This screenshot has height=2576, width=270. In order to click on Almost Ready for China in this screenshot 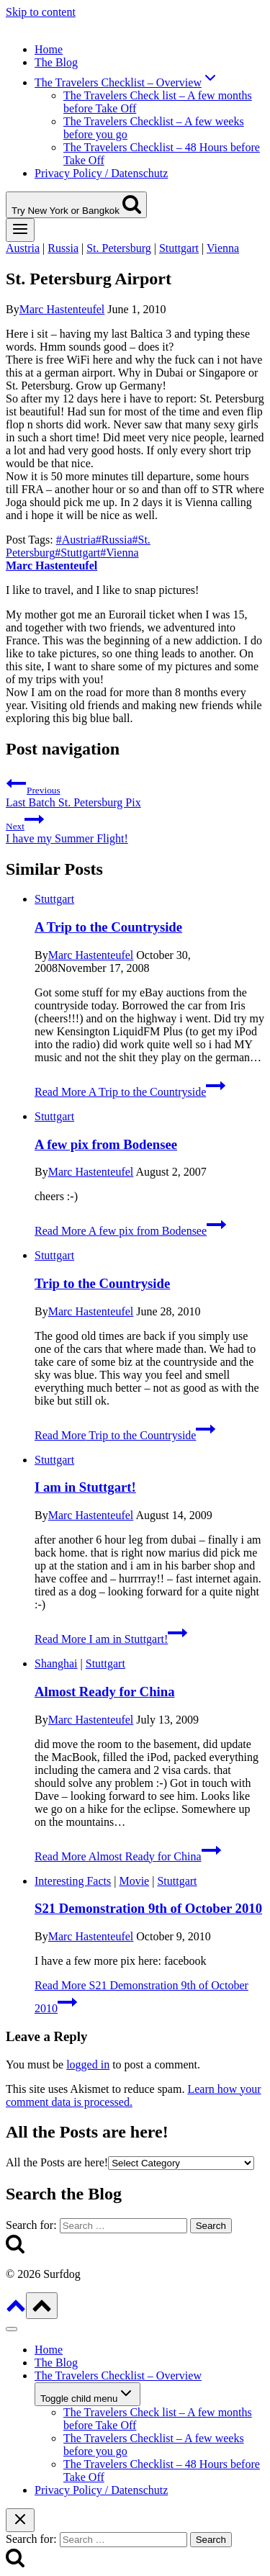, I will do `click(104, 1691)`.